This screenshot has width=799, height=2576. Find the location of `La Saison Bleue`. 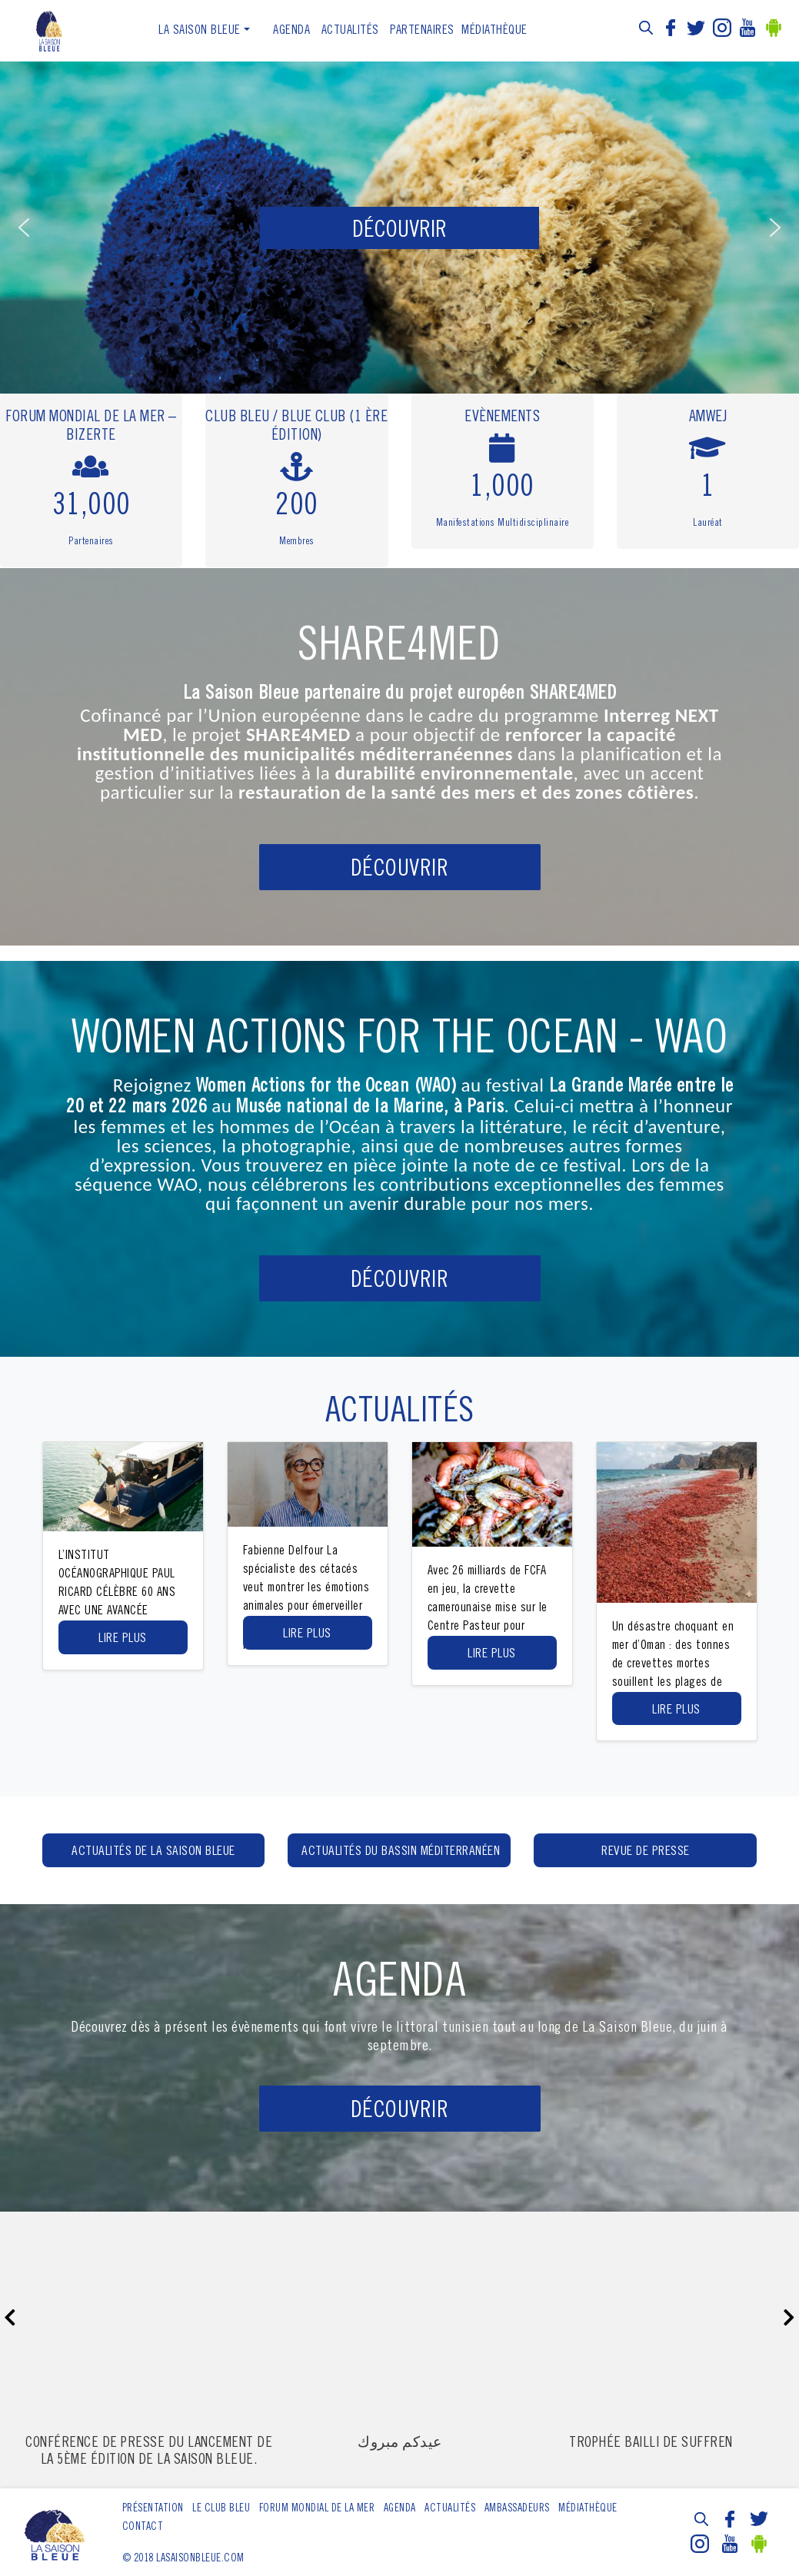

La Saison Bleue is located at coordinates (199, 31).